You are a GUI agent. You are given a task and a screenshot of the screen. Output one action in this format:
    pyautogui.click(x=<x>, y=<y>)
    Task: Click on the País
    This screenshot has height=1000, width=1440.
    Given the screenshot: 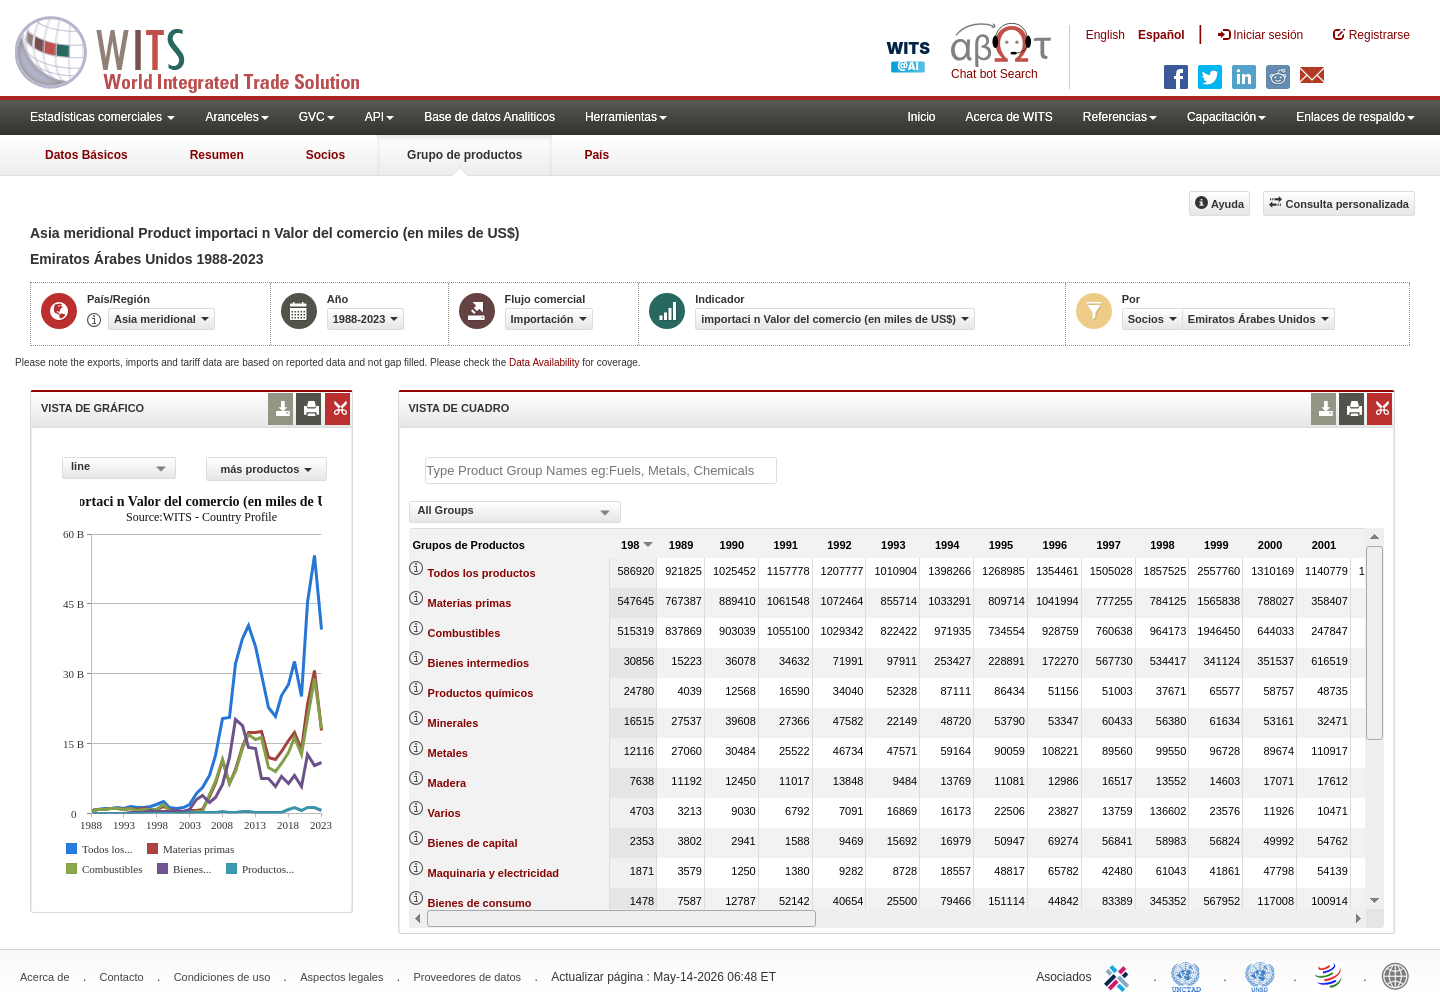 What is the action you would take?
    pyautogui.click(x=596, y=155)
    